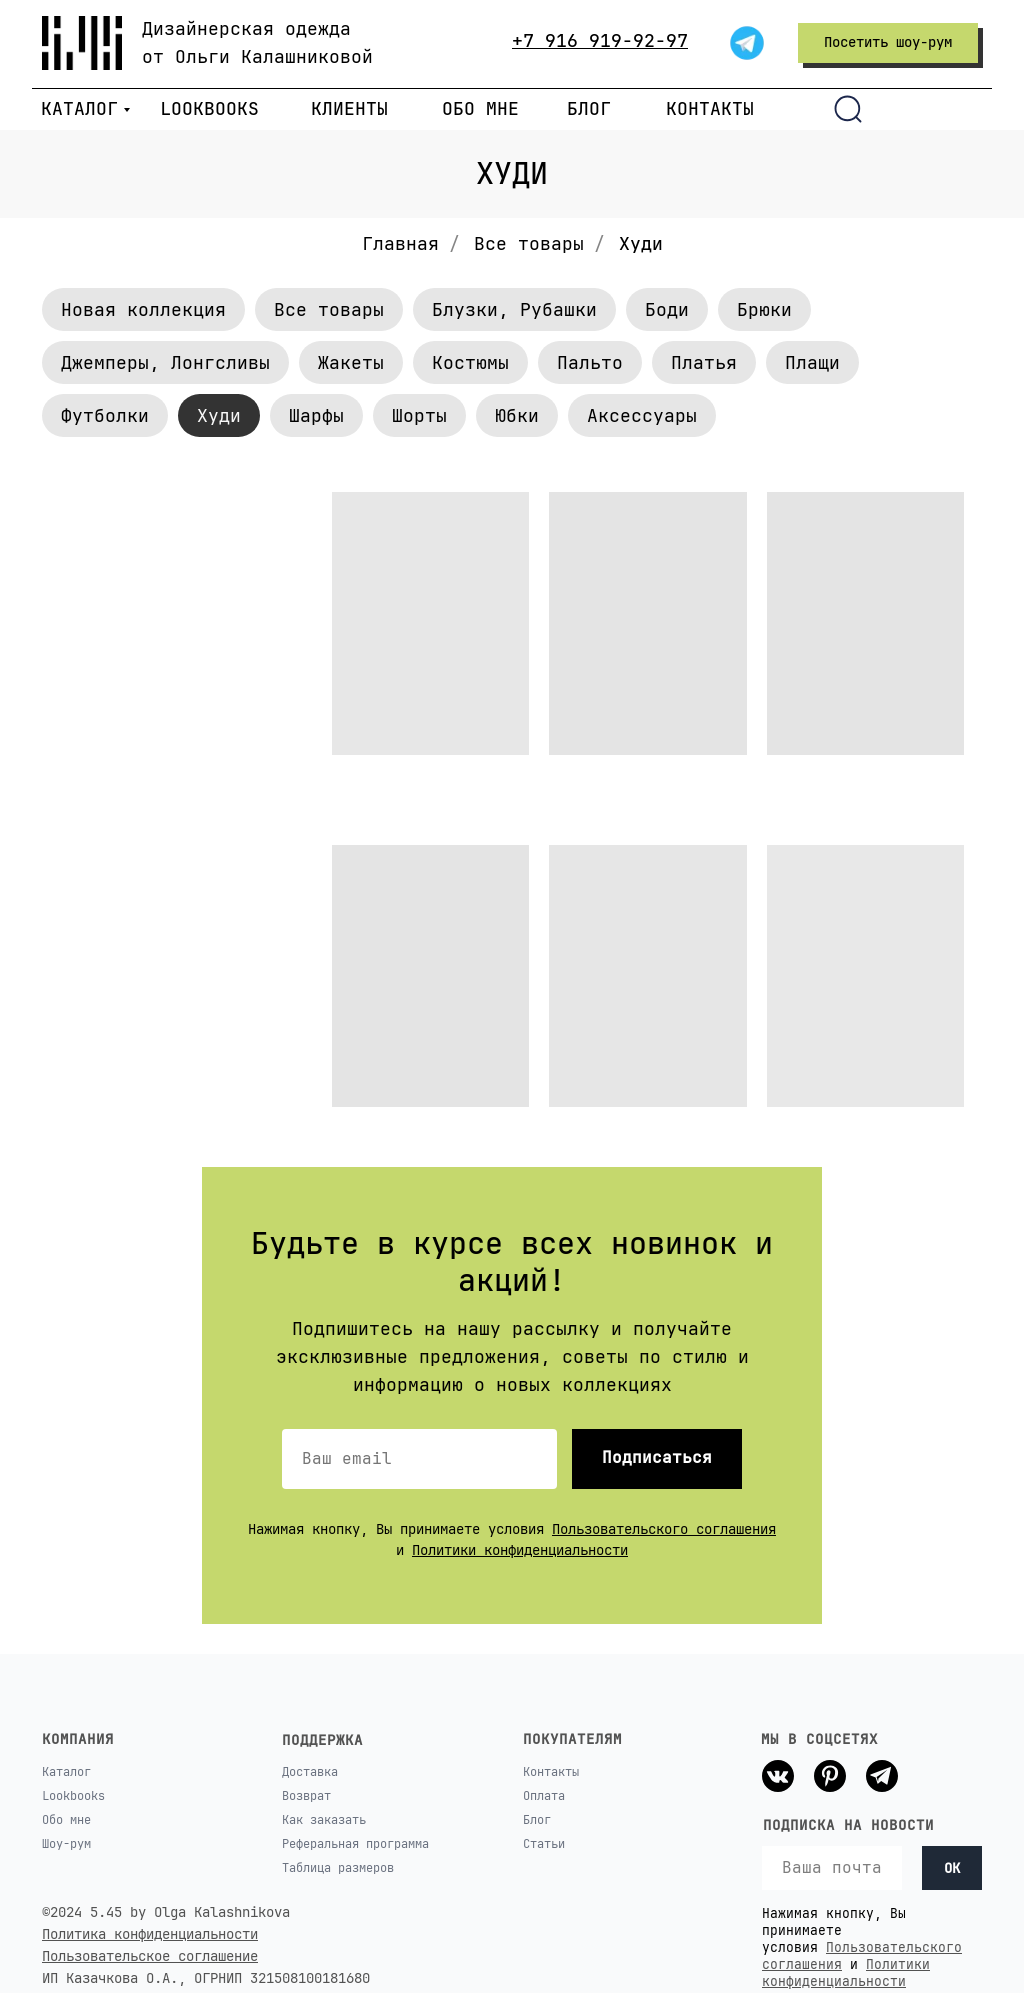  I want to click on КЛИЕНТЫ, so click(349, 108).